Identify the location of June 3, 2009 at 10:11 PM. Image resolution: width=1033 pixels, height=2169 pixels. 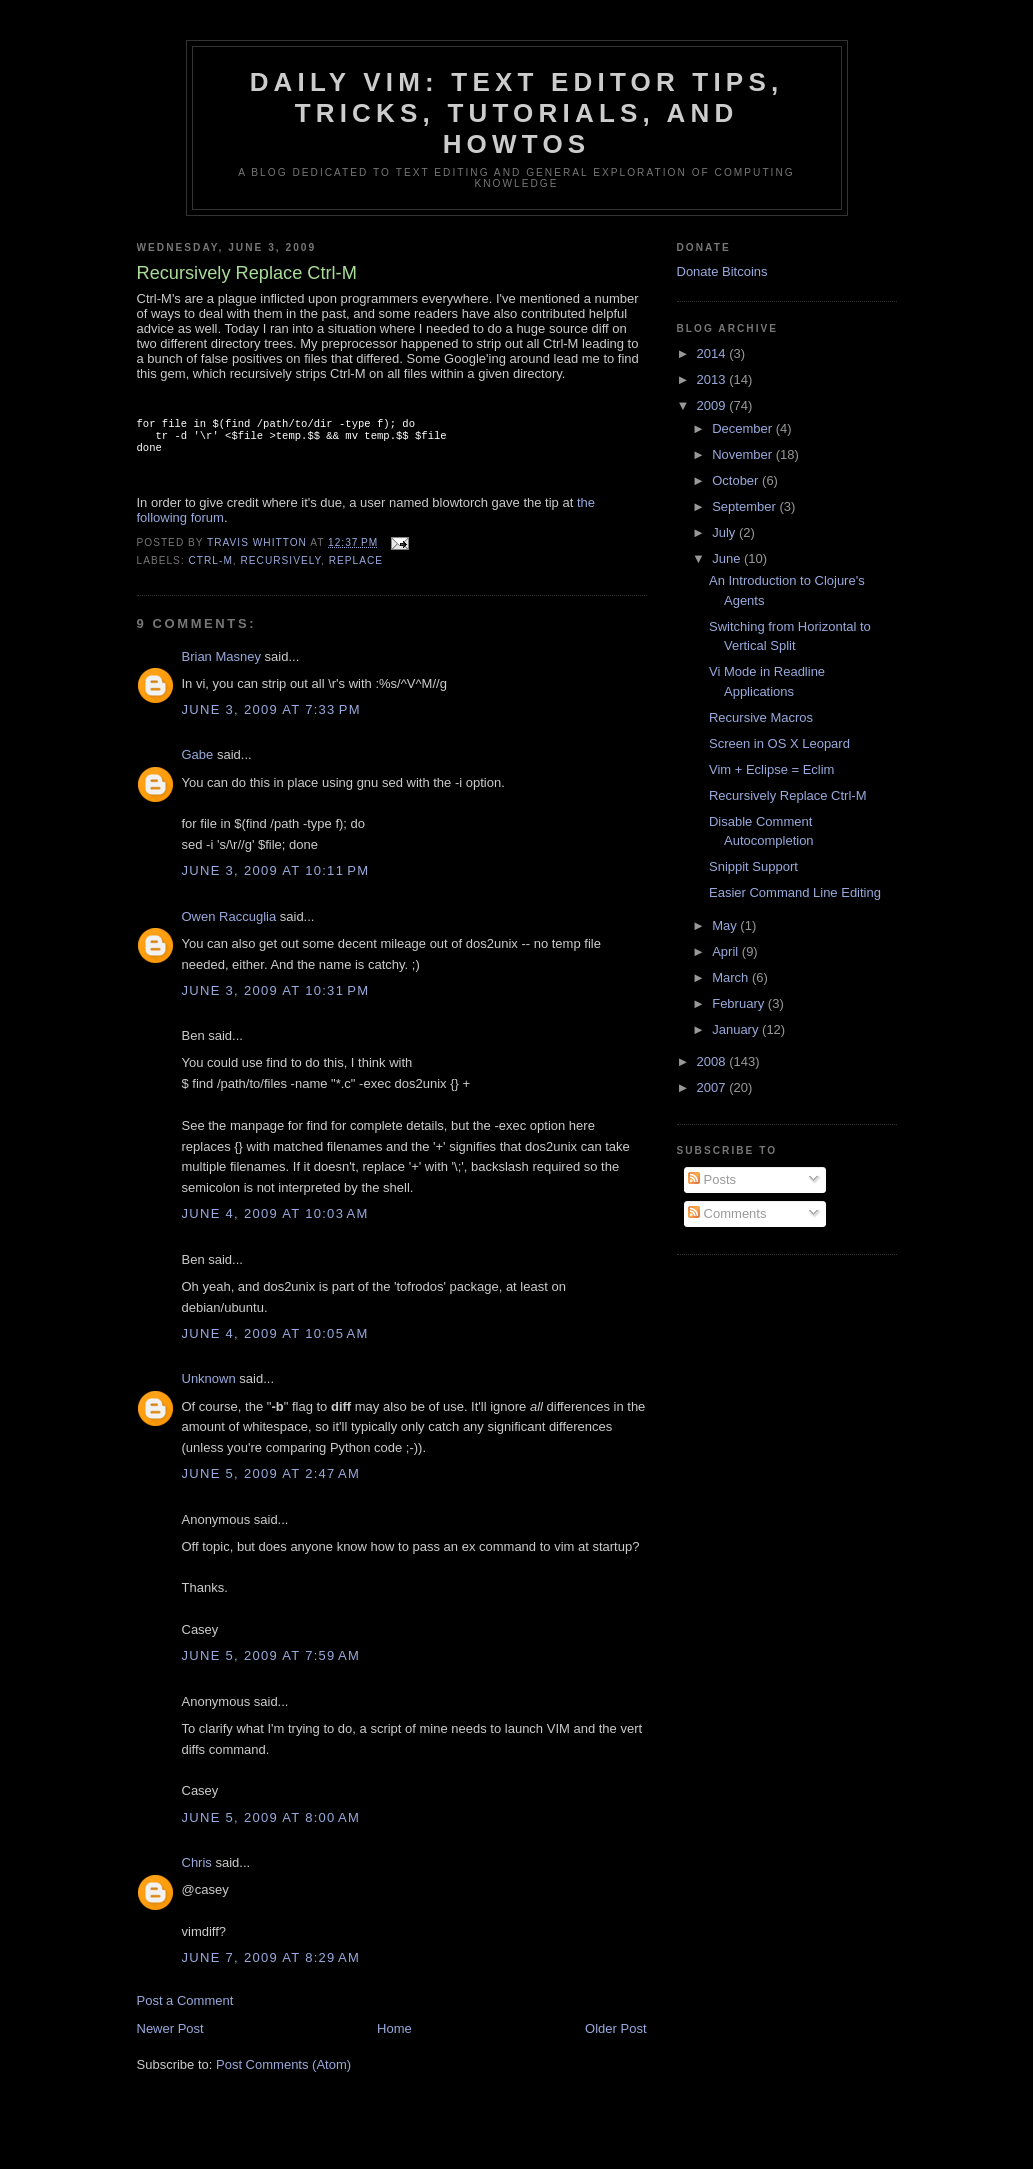
(276, 878).